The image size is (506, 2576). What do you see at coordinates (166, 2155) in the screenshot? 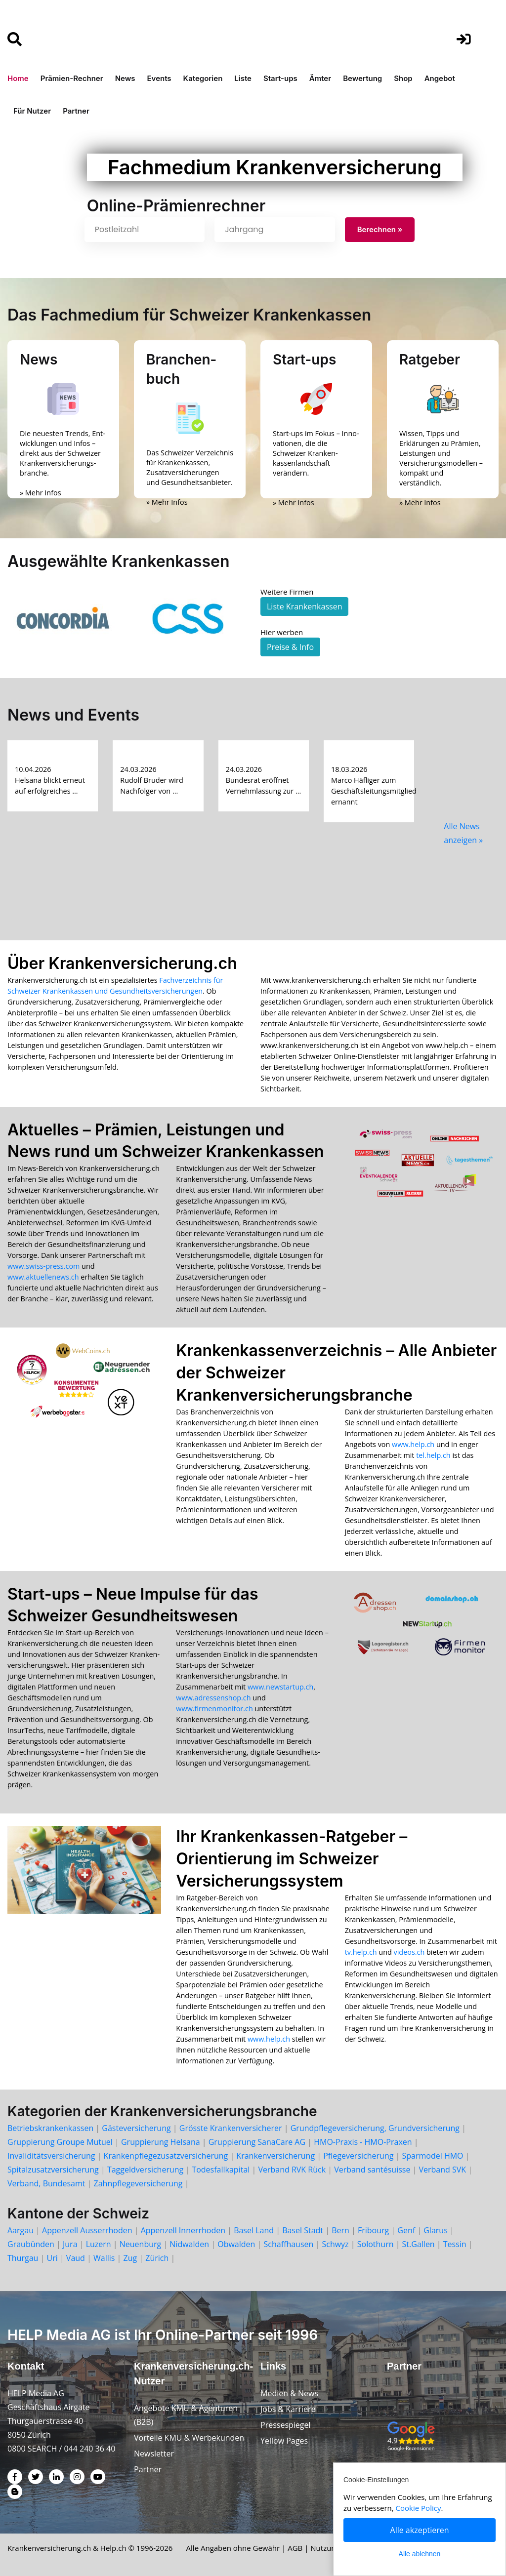
I see `Krankenpflegezusatzversicherung` at bounding box center [166, 2155].